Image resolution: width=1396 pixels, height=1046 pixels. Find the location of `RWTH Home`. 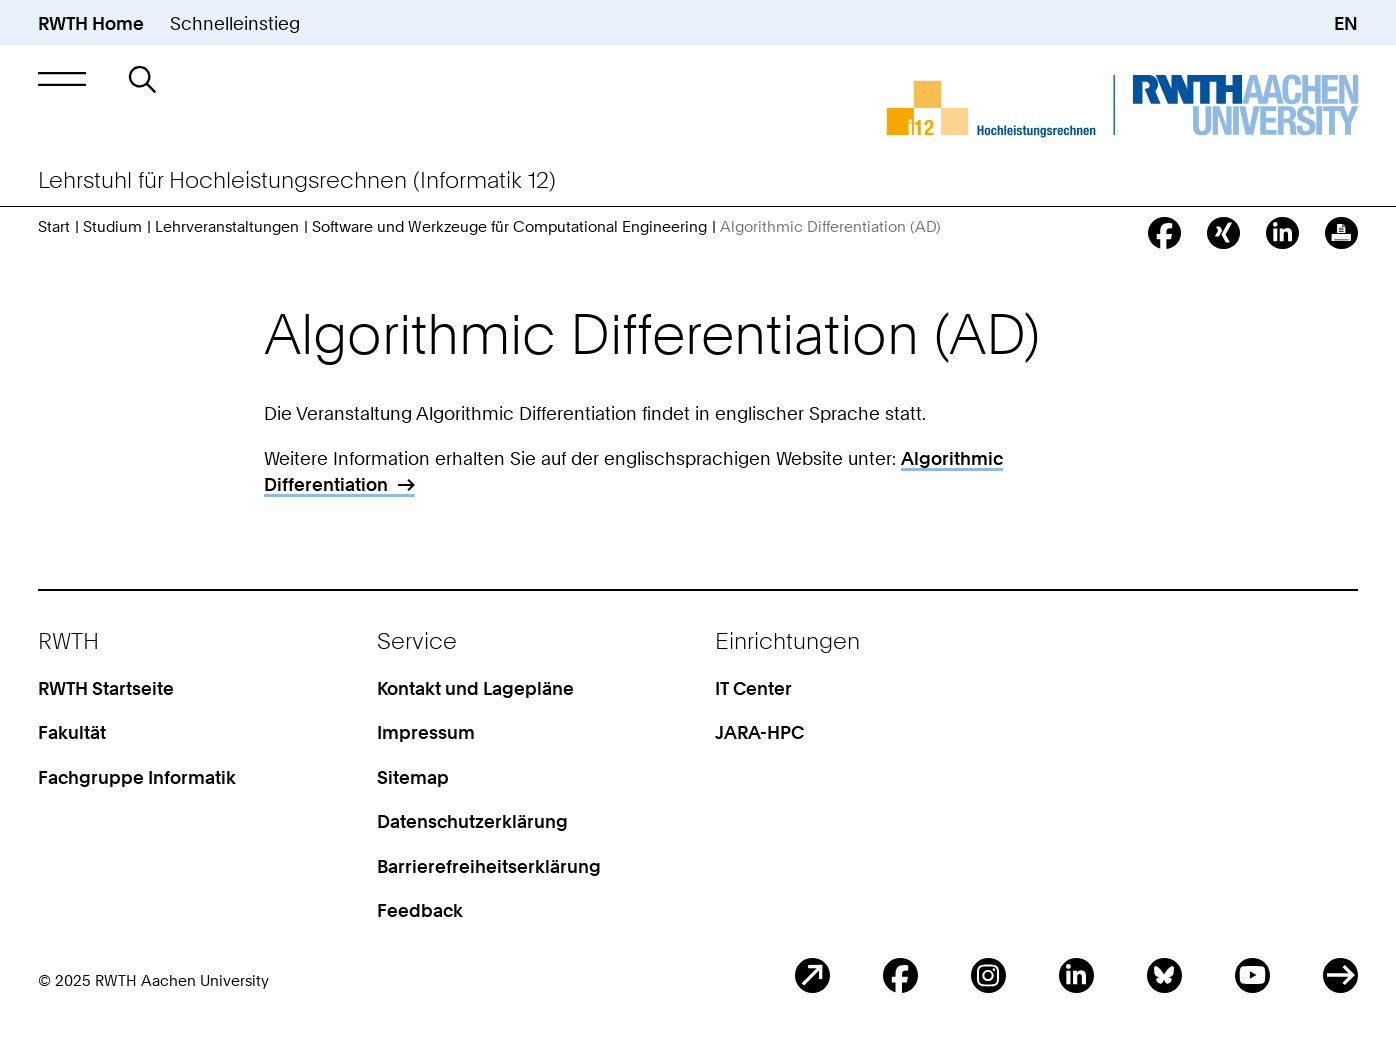

RWTH Home is located at coordinates (91, 23).